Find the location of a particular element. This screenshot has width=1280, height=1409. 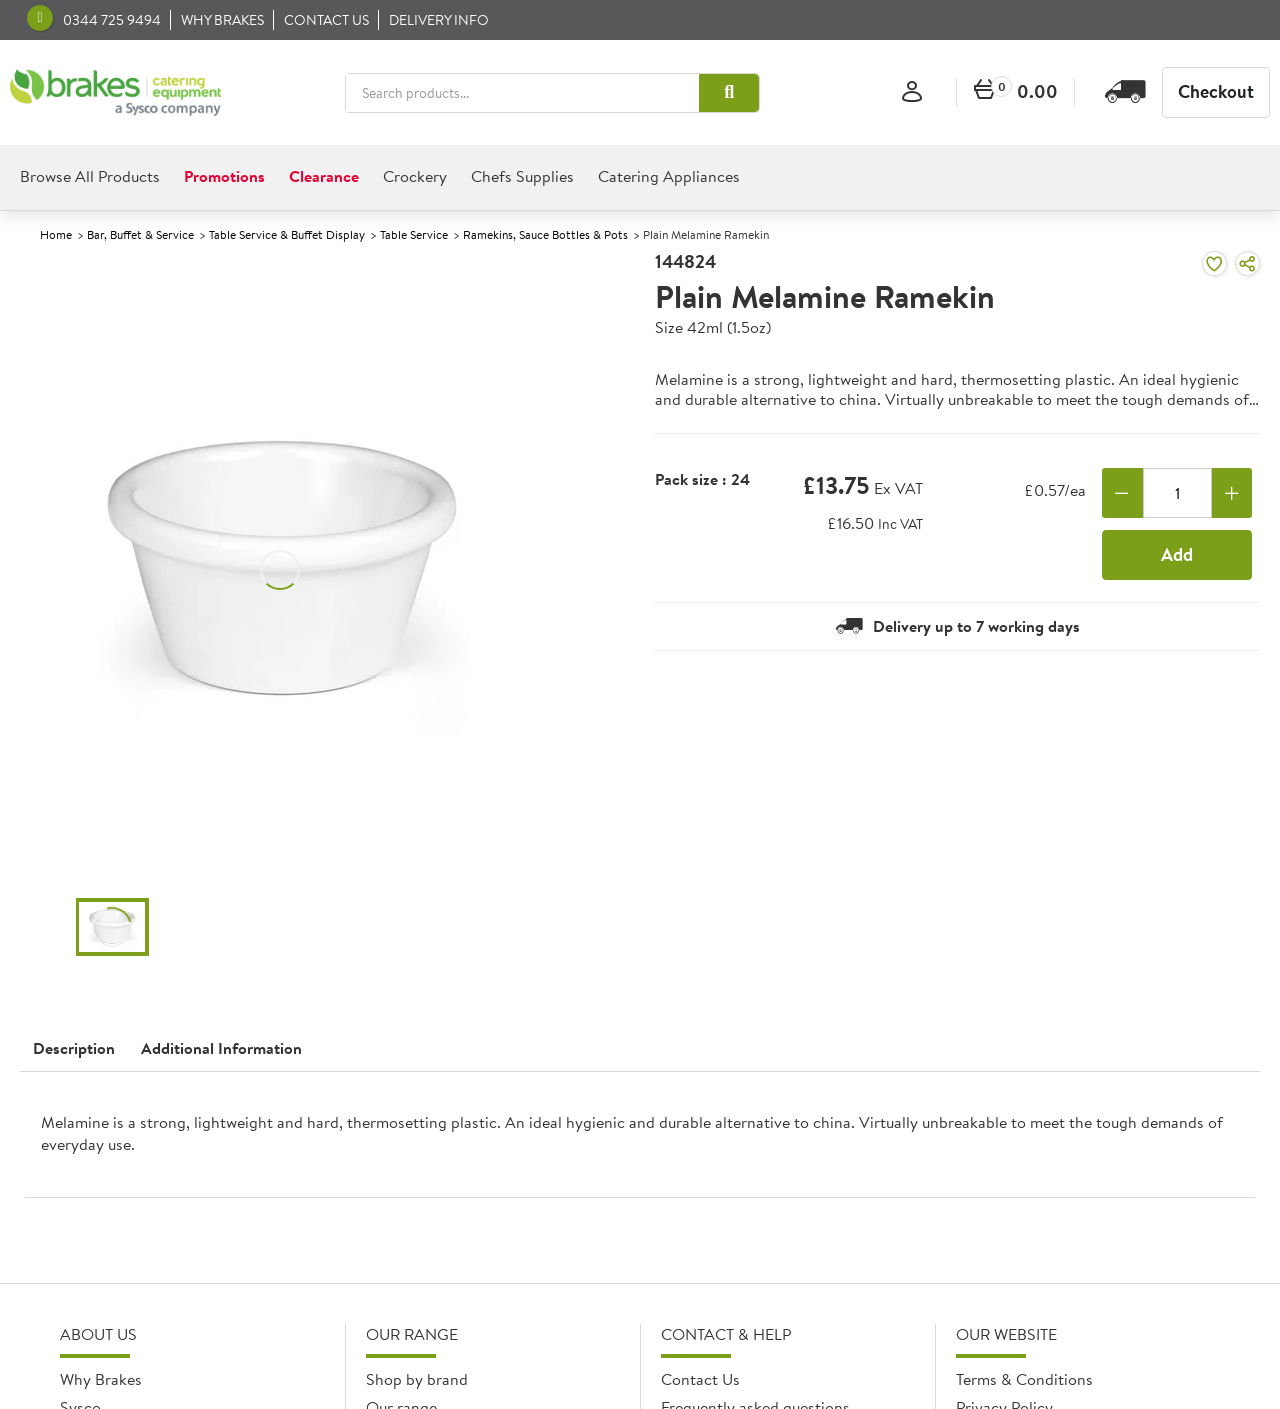

Clearance is located at coordinates (324, 176).